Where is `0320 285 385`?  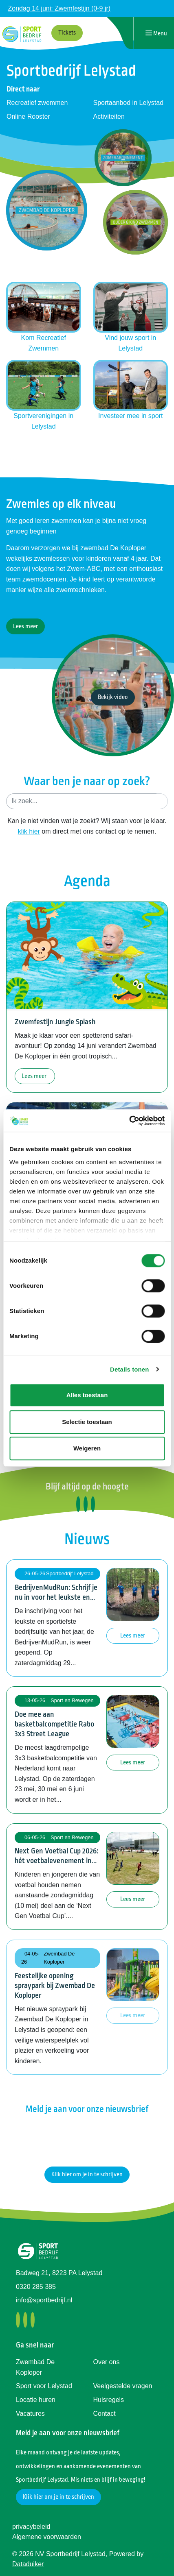 0320 285 385 is located at coordinates (36, 2286).